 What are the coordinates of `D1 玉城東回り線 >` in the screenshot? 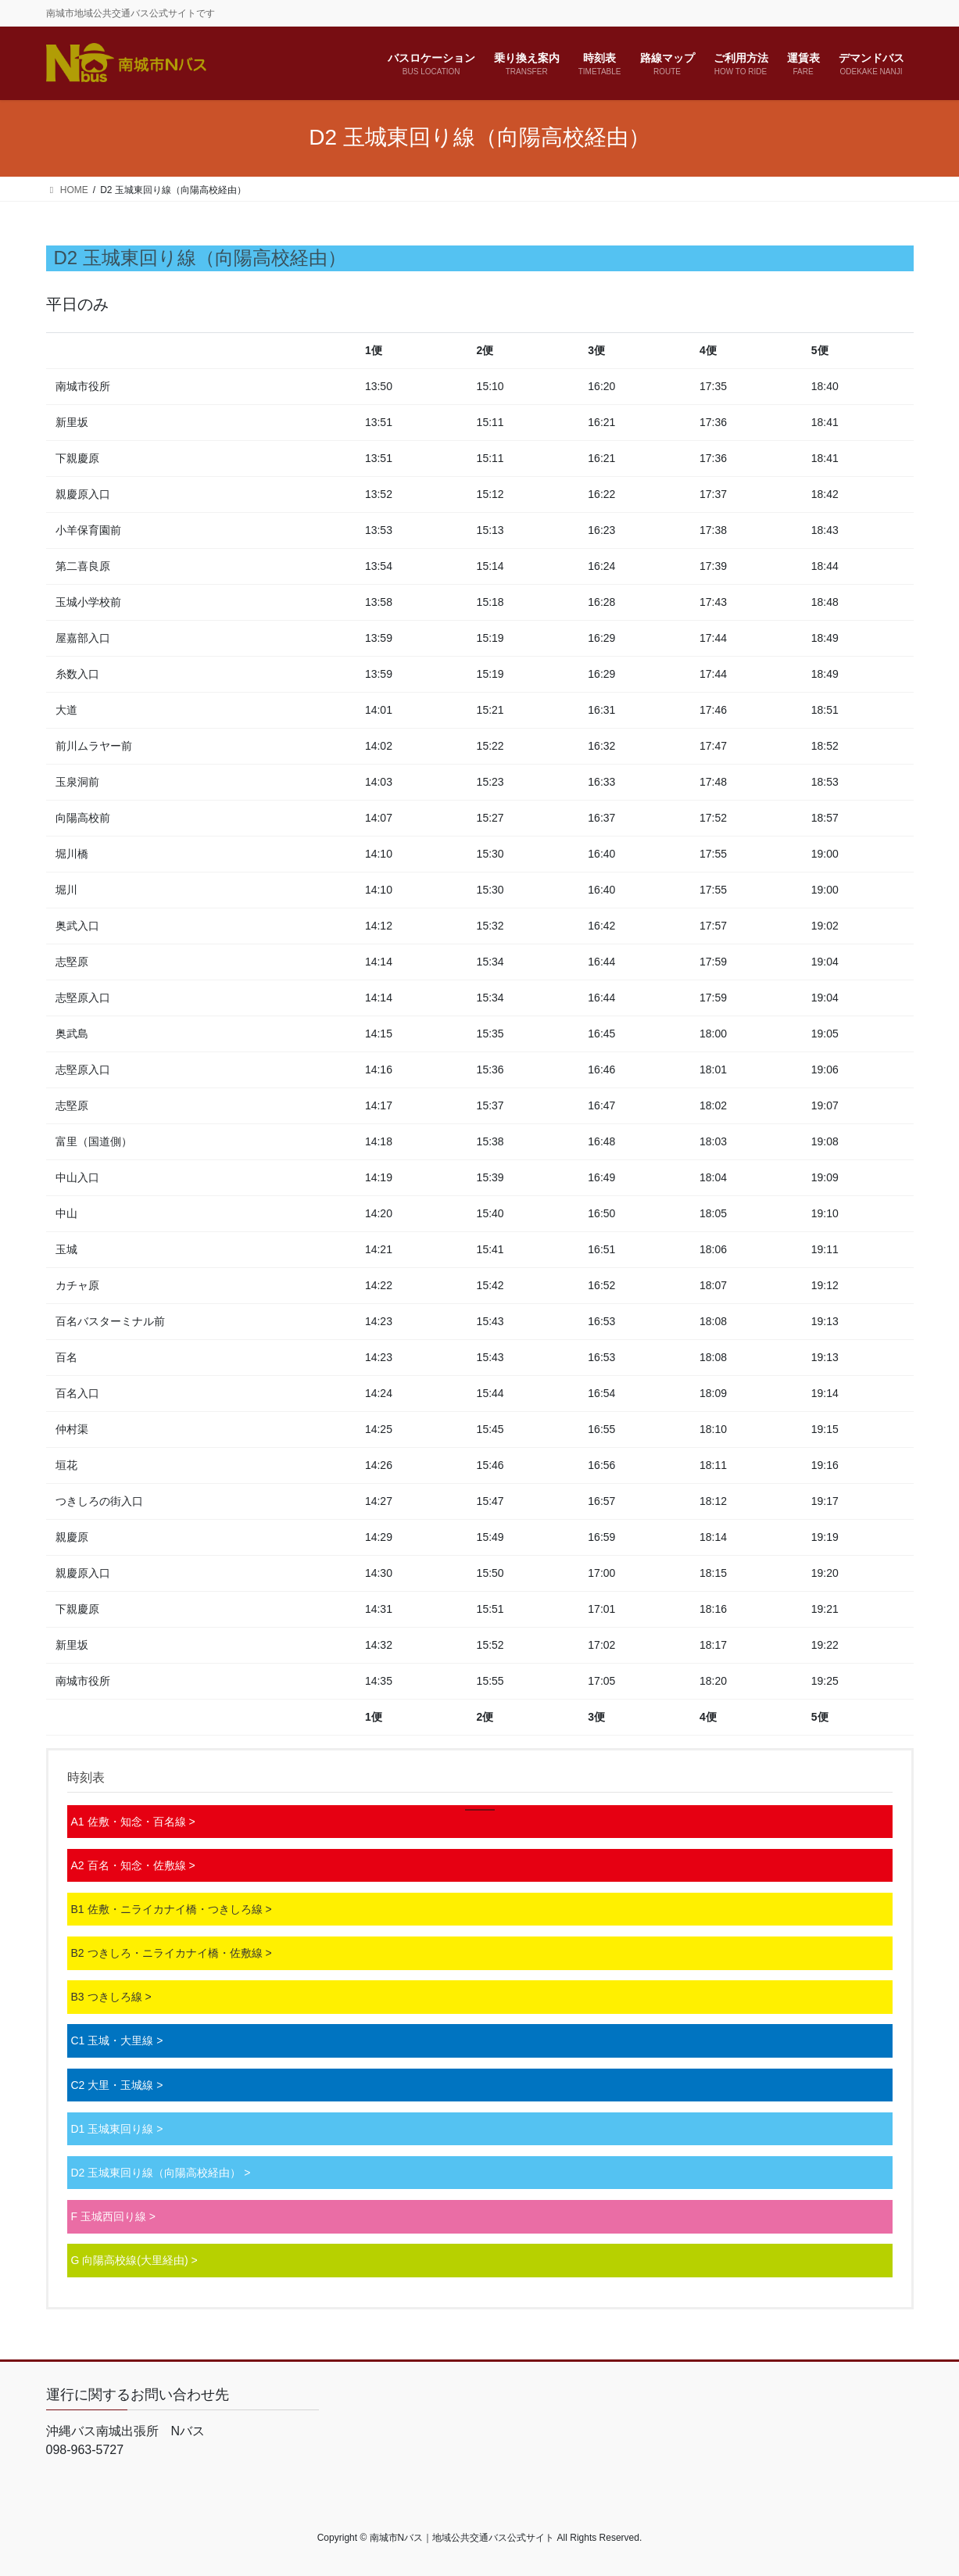 It's located at (117, 2129).